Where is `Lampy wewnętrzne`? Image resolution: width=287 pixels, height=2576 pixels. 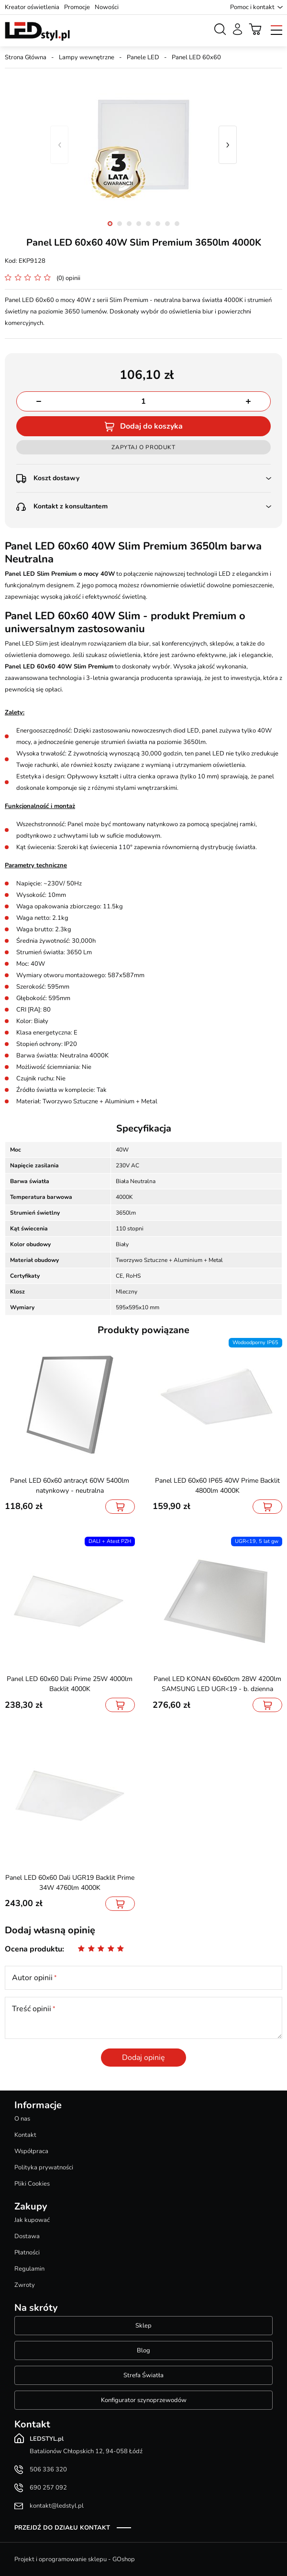
Lampy wewnętrzne is located at coordinates (86, 57).